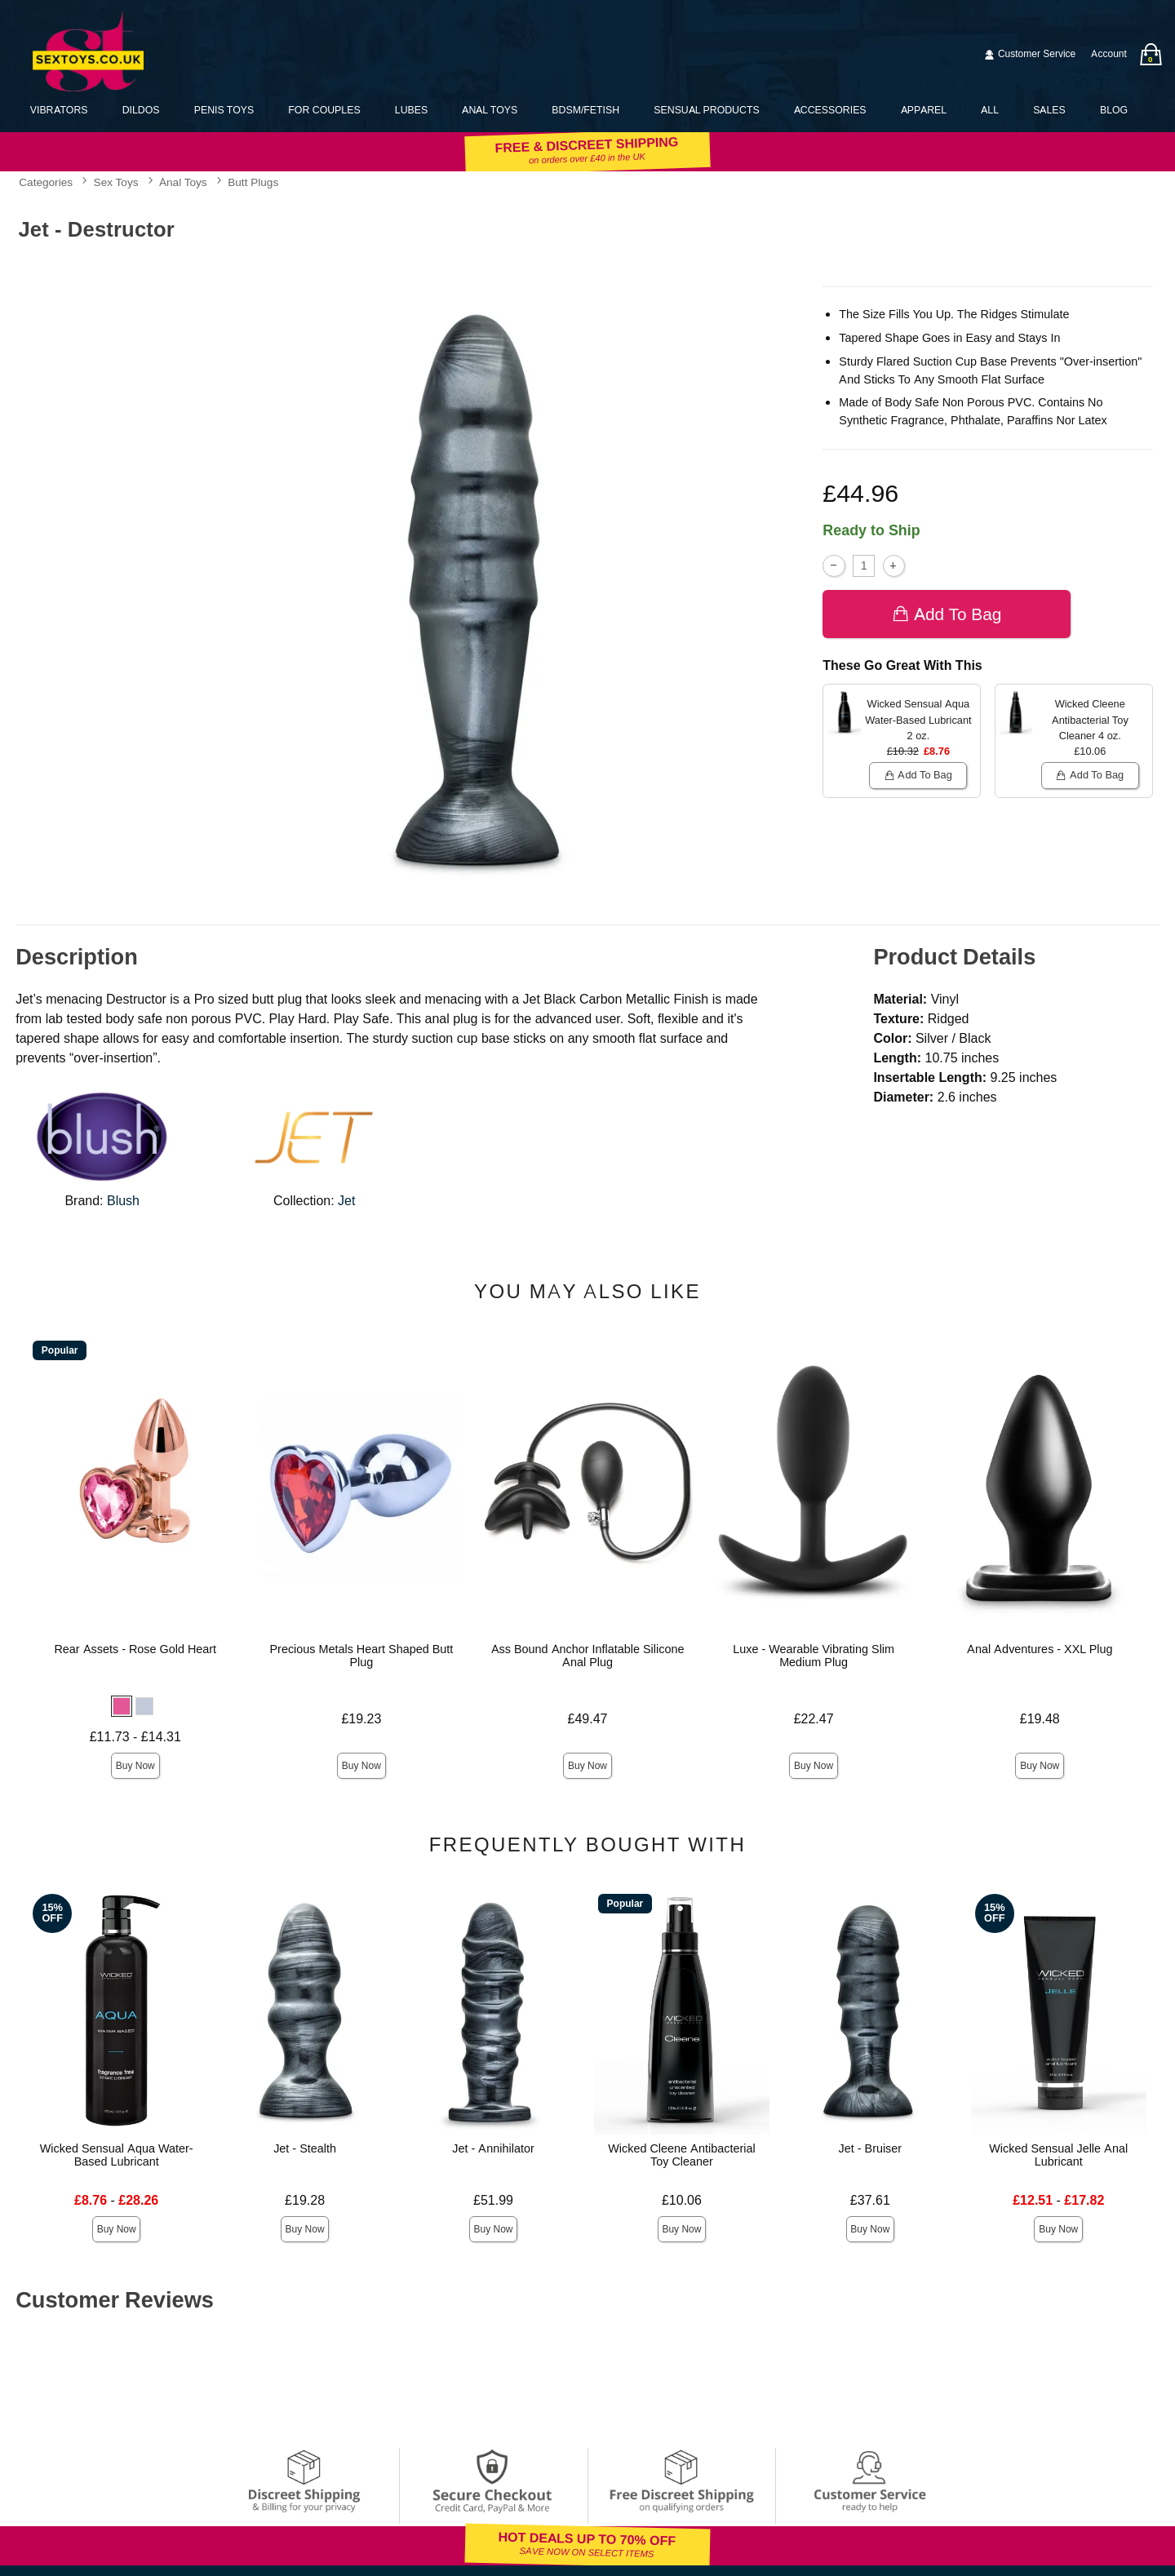 Image resolution: width=1175 pixels, height=2576 pixels. What do you see at coordinates (990, 110) in the screenshot?
I see `All` at bounding box center [990, 110].